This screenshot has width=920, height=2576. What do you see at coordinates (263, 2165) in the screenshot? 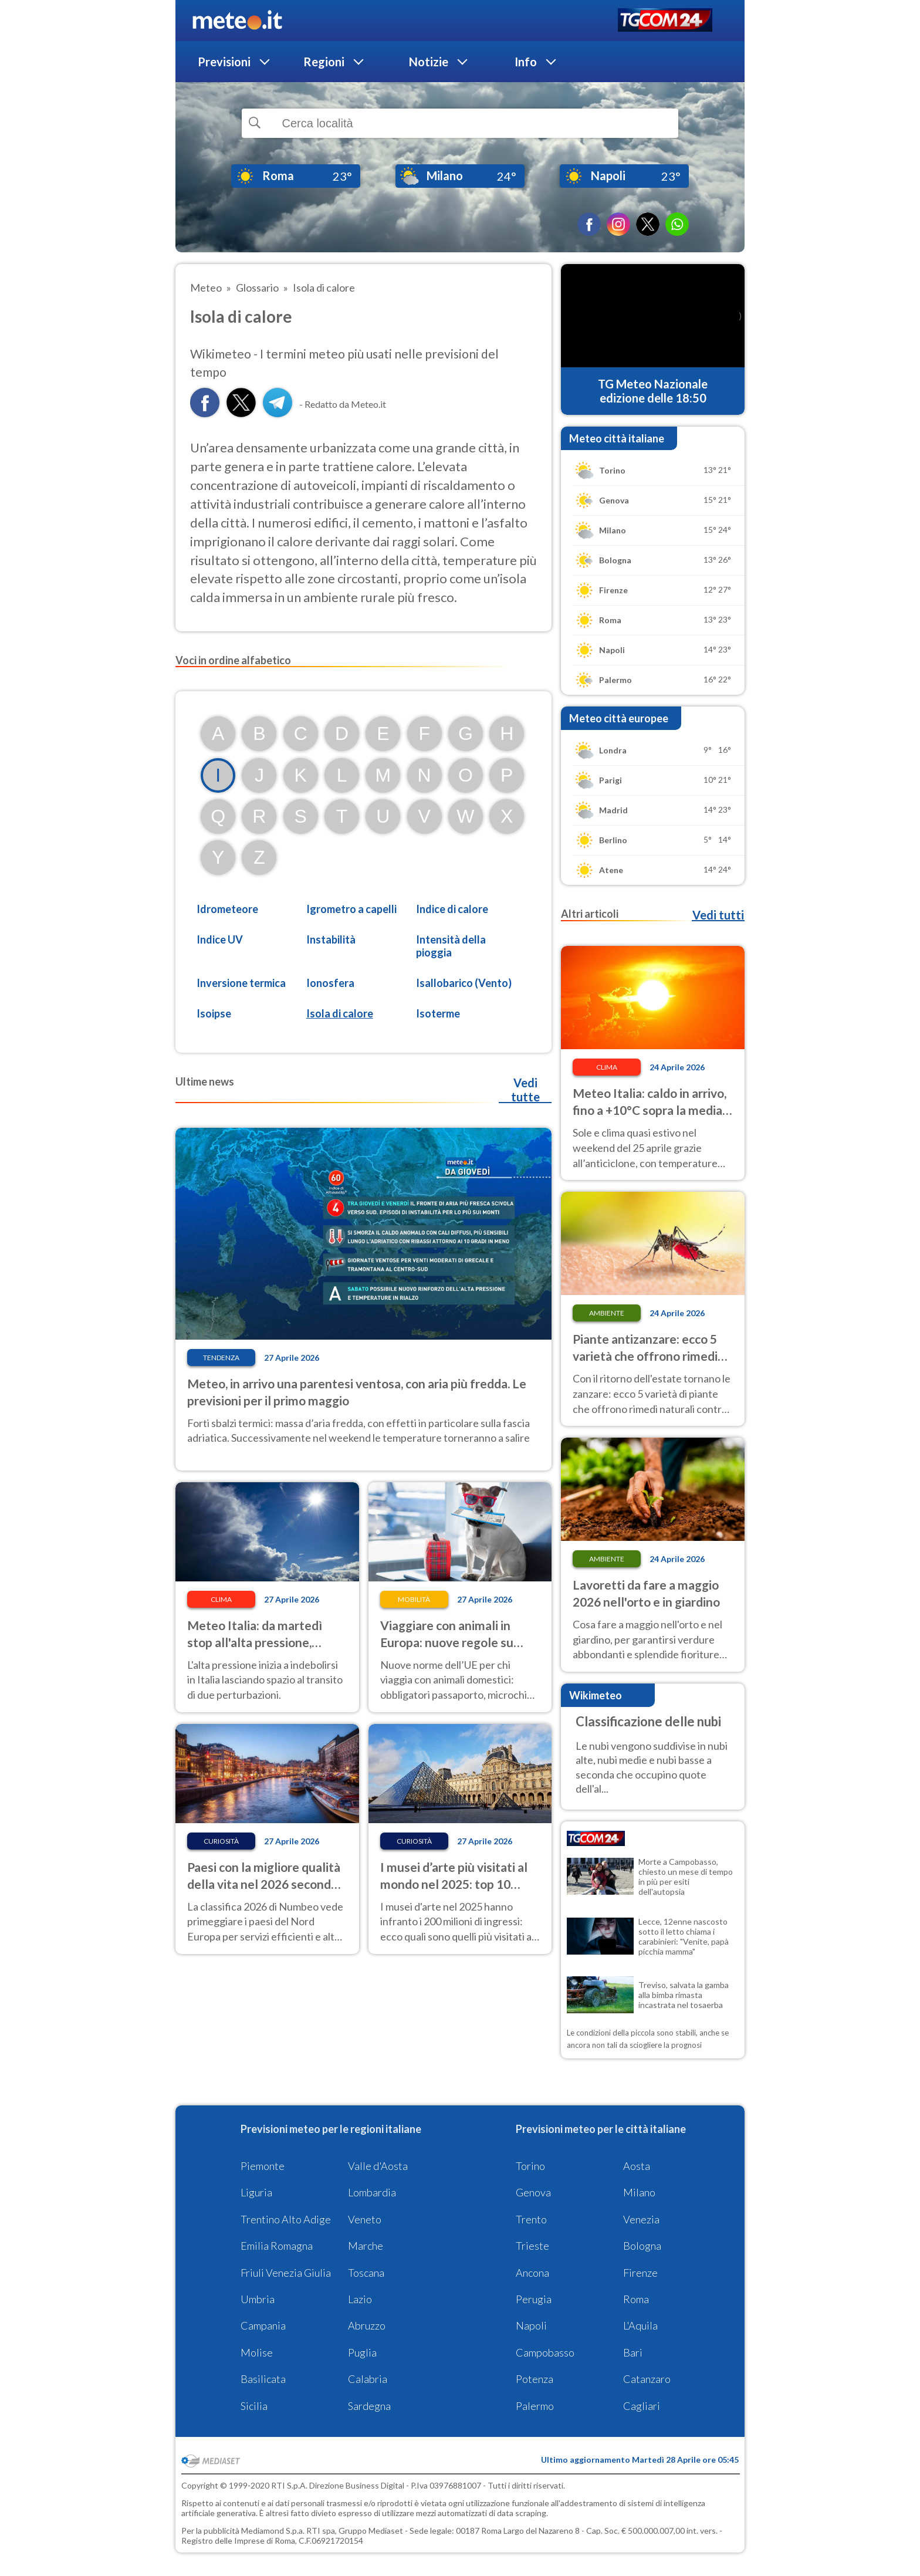
I see `Piemonte` at bounding box center [263, 2165].